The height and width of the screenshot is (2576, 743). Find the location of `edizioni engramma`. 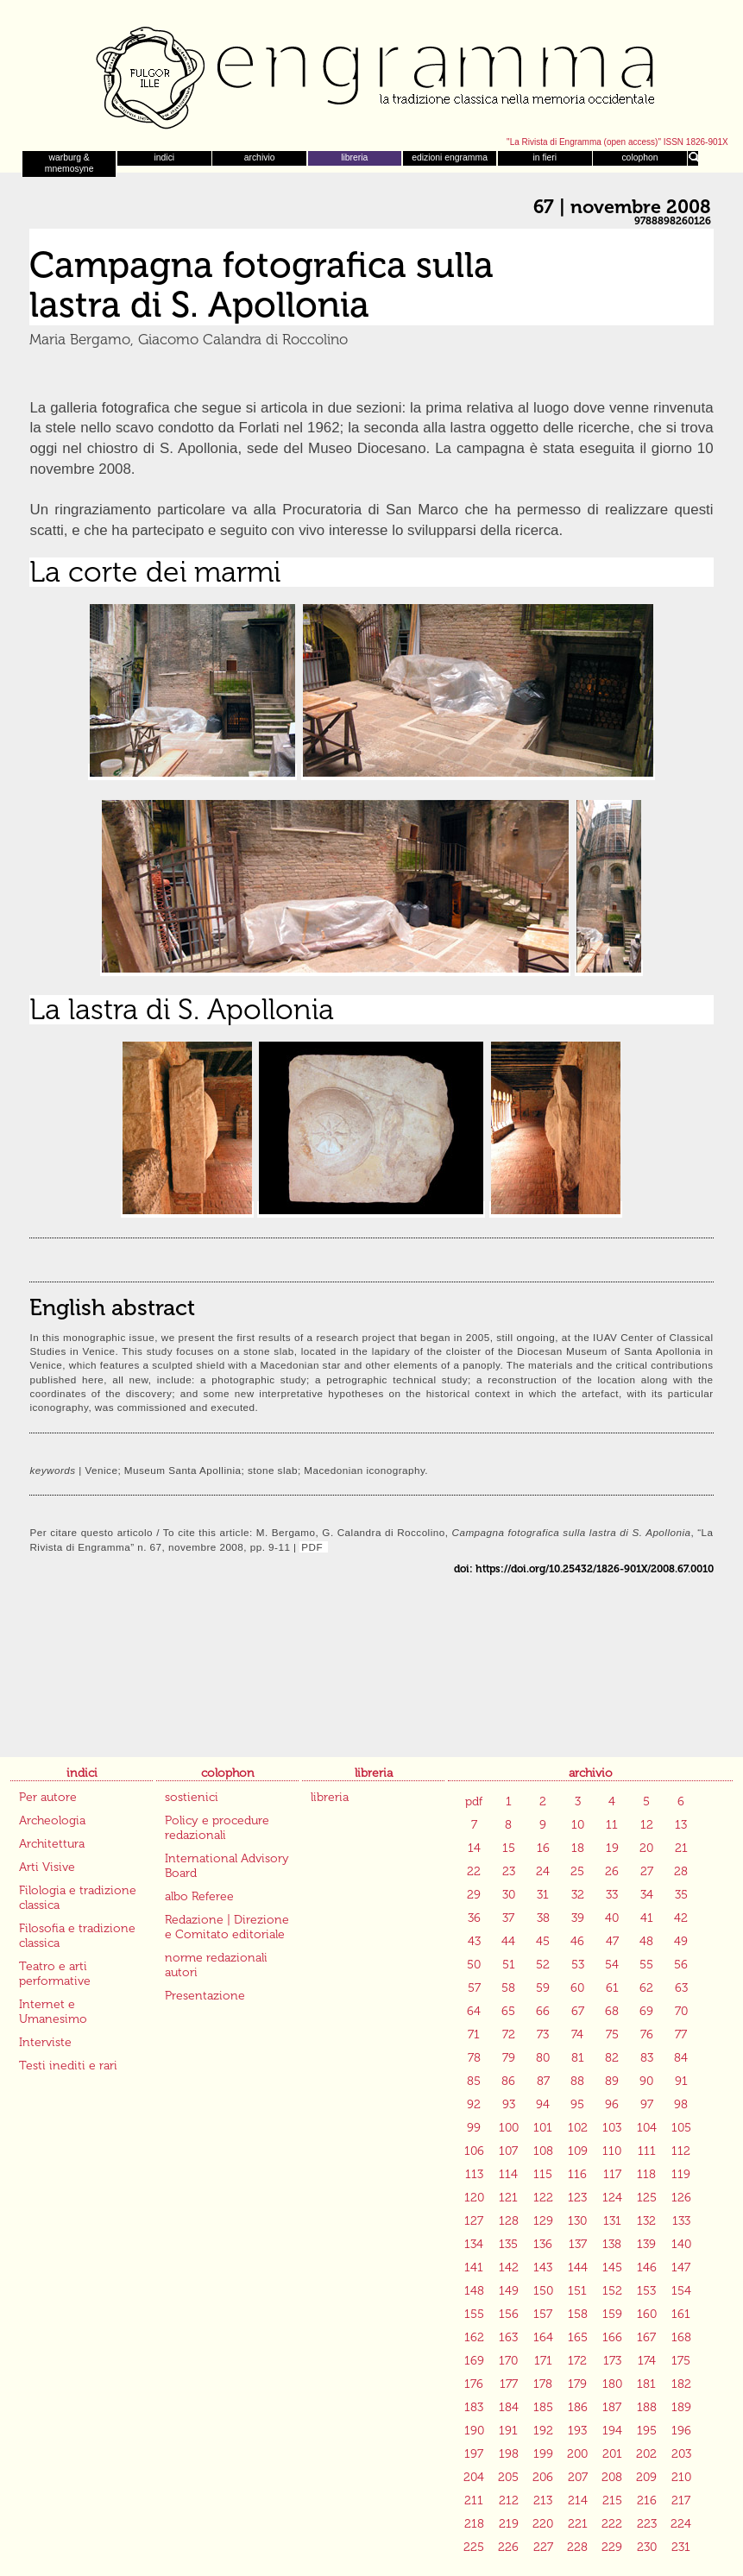

edizioni engramma is located at coordinates (450, 157).